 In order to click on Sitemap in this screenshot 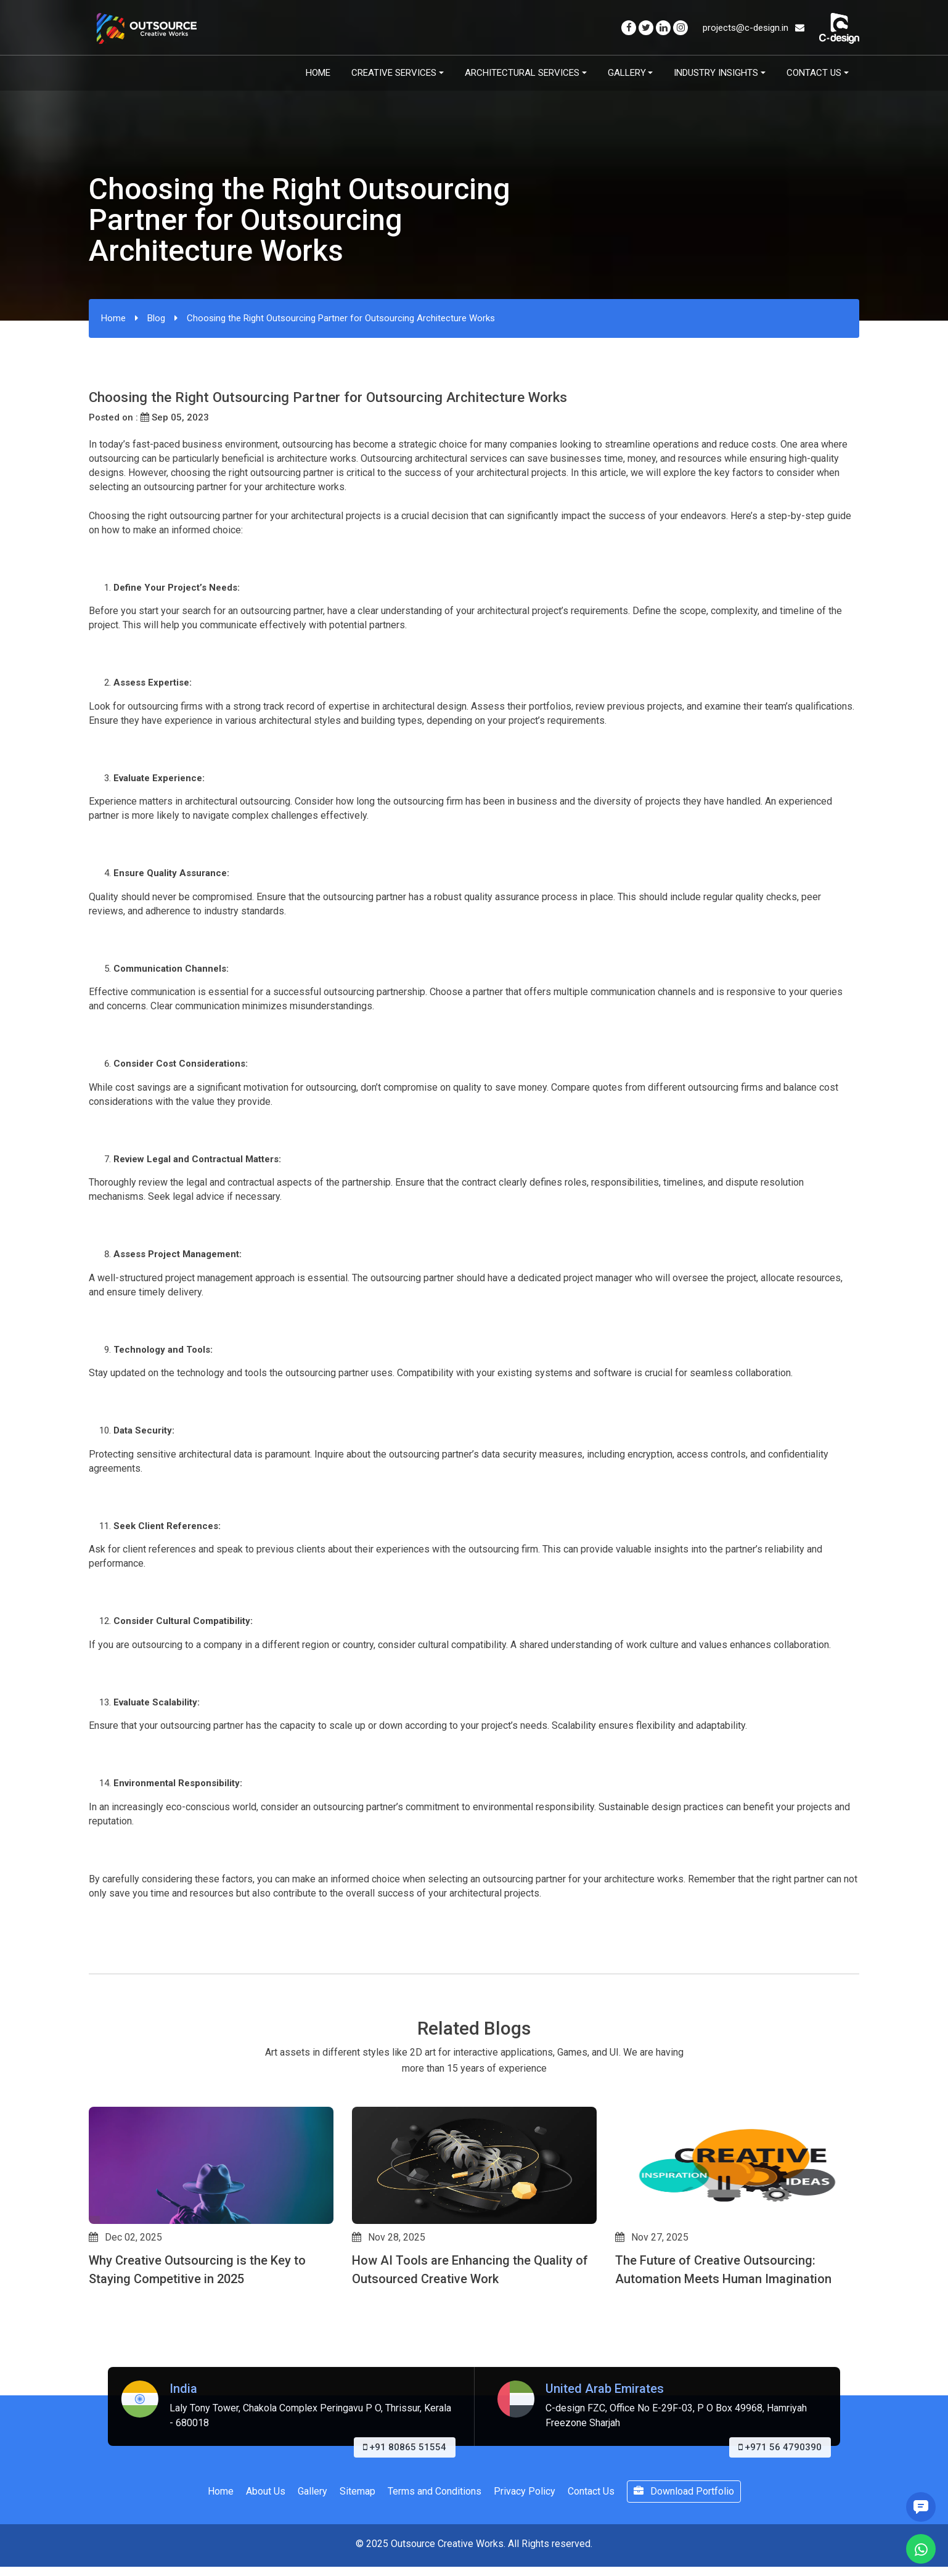, I will do `click(357, 2491)`.